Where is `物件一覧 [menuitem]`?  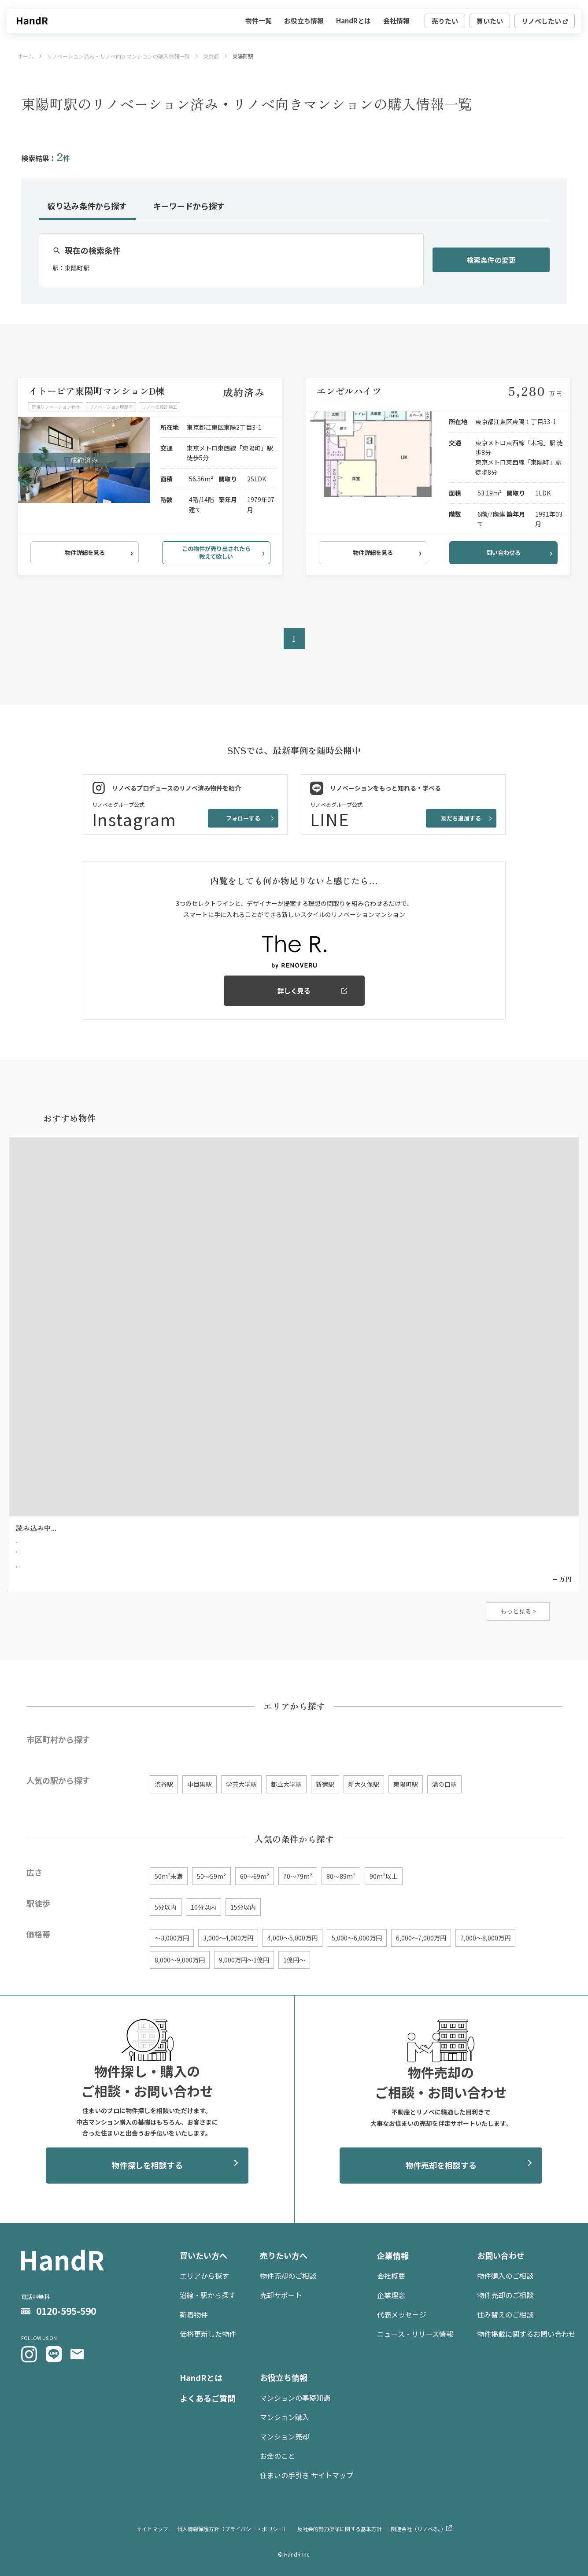 物件一覧 [menuitem] is located at coordinates (258, 20).